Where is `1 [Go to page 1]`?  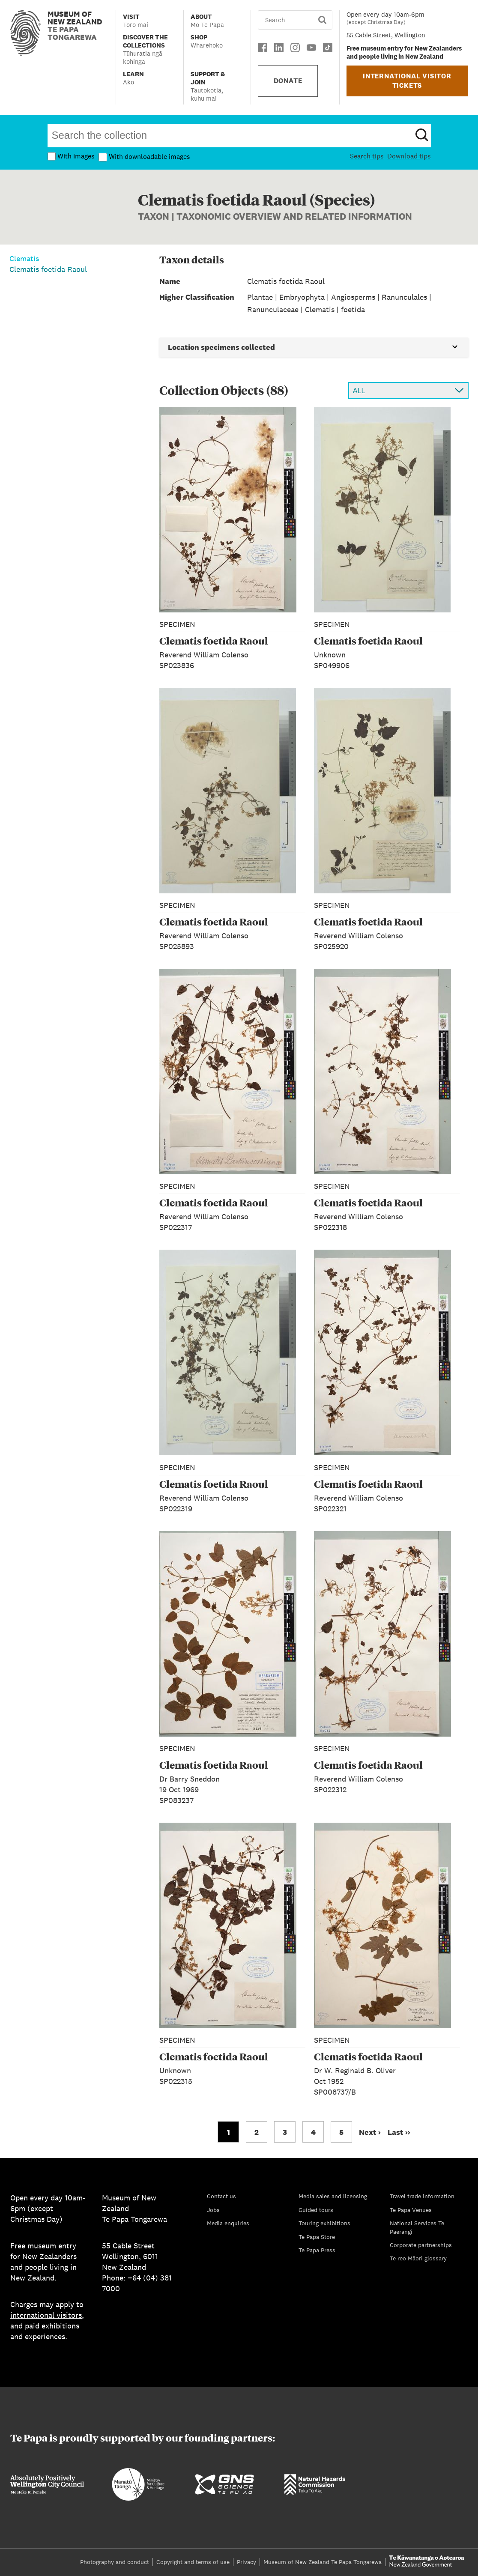
1 [Go to page 1] is located at coordinates (228, 2132).